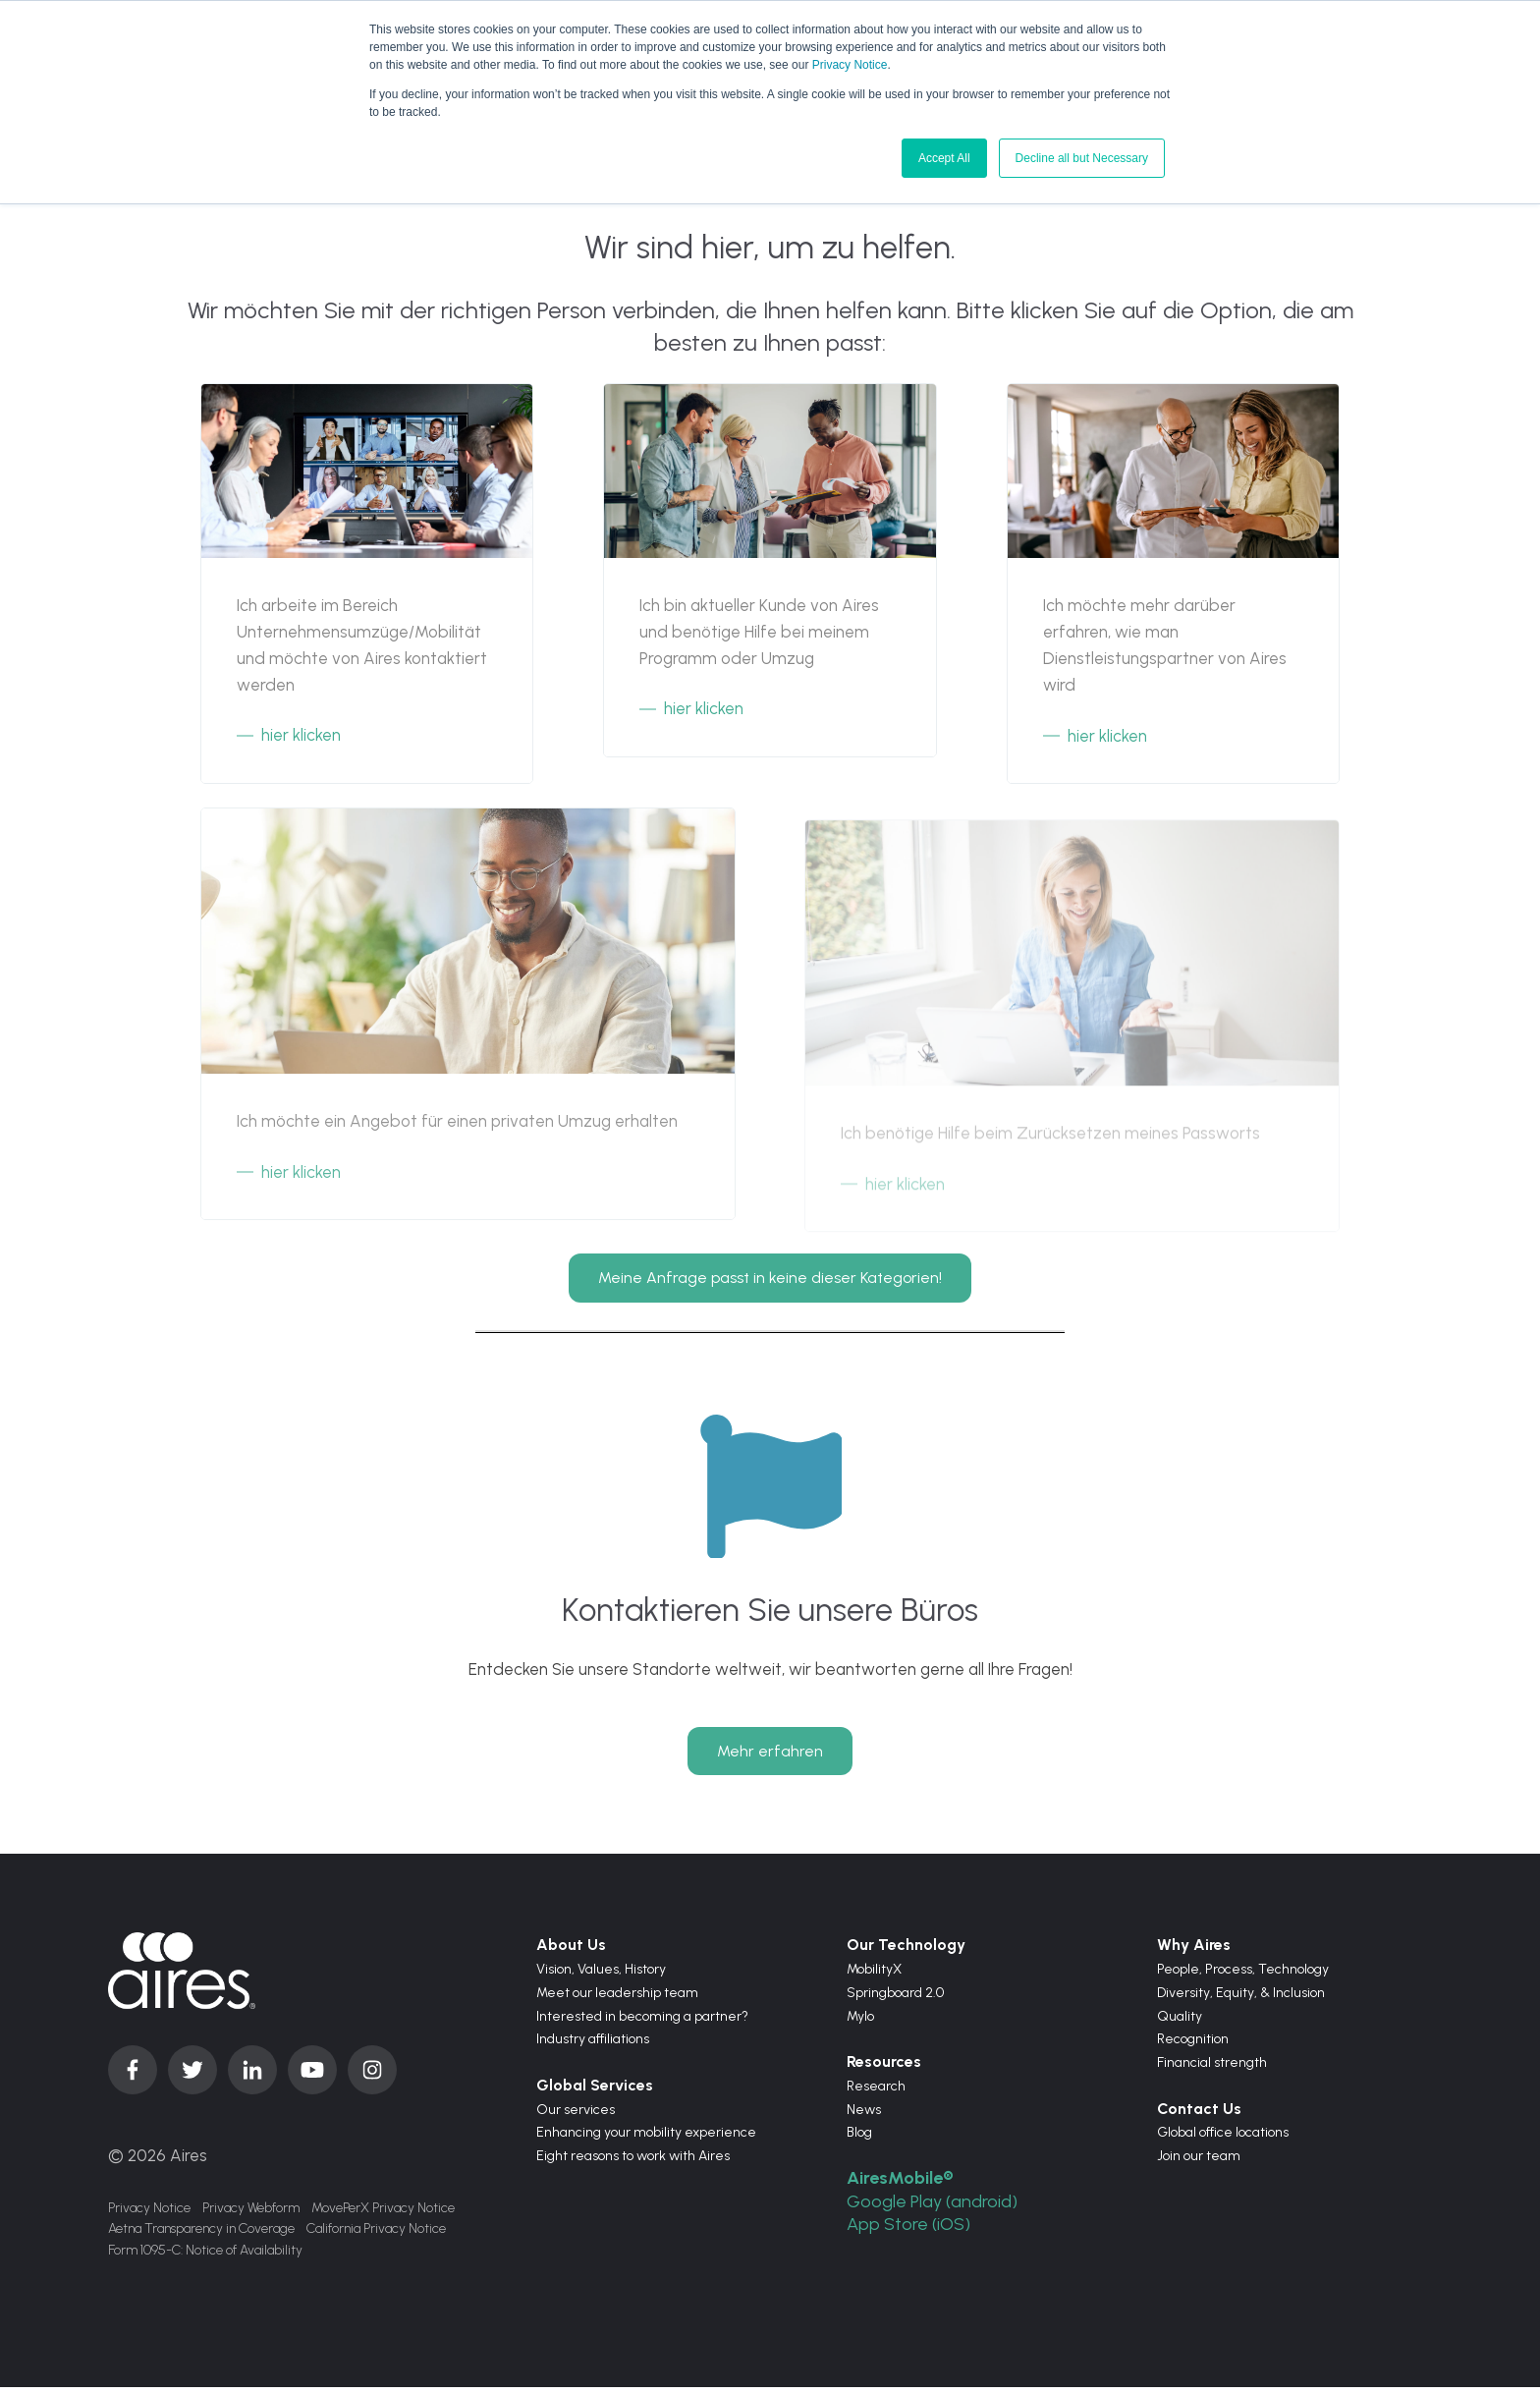 Image resolution: width=1540 pixels, height=2394 pixels. What do you see at coordinates (911, 2230) in the screenshot?
I see `App Store (iOS)` at bounding box center [911, 2230].